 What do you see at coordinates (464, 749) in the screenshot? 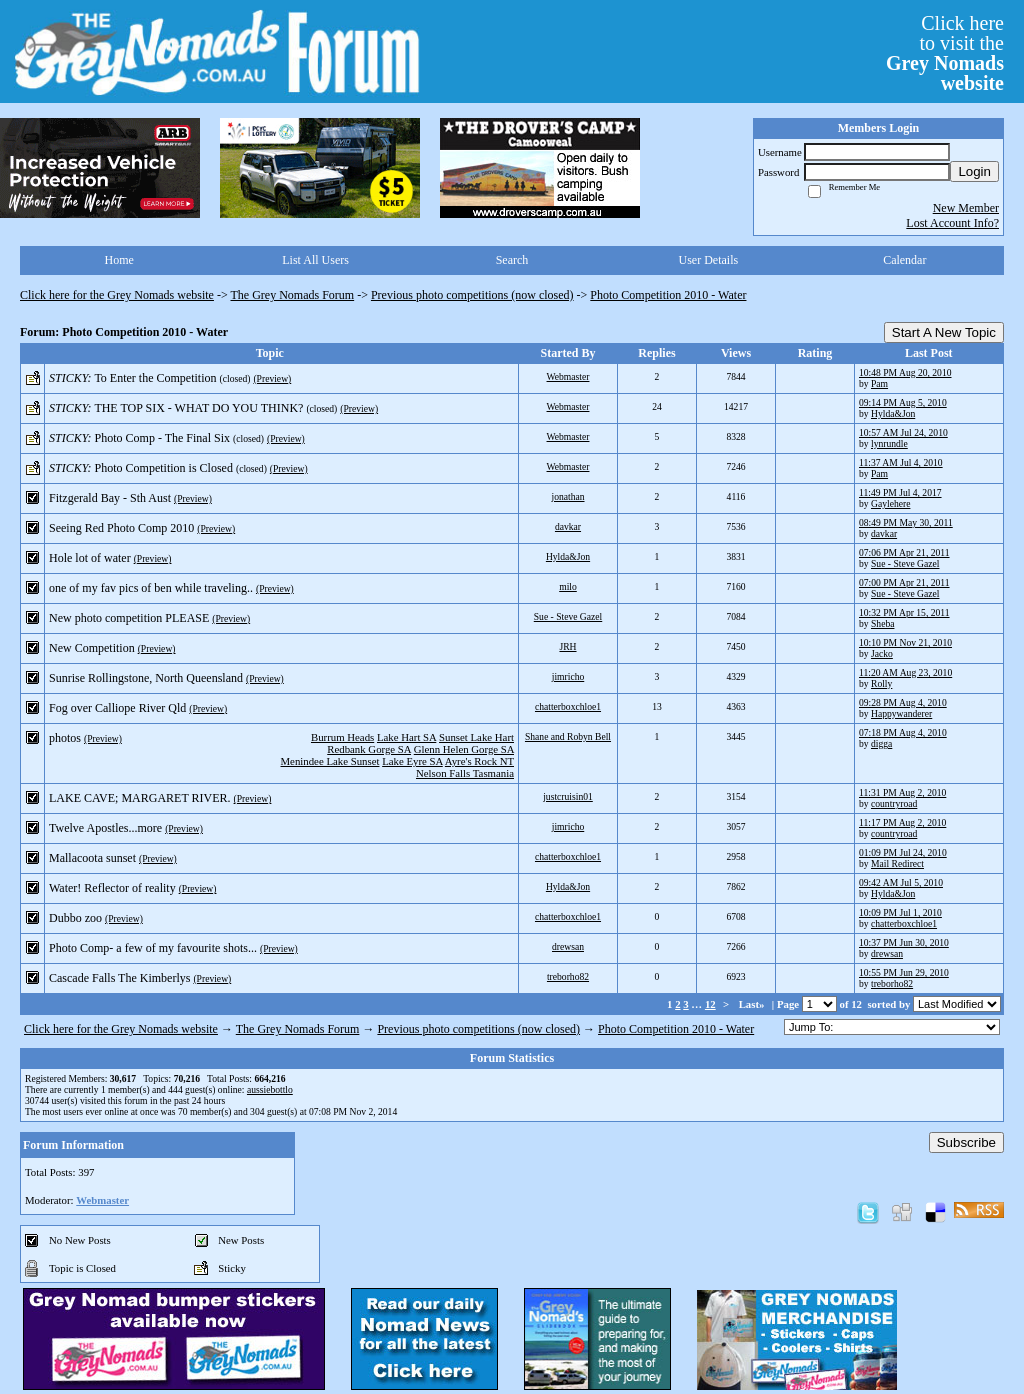
I see `Glenn Helen Gorge SA` at bounding box center [464, 749].